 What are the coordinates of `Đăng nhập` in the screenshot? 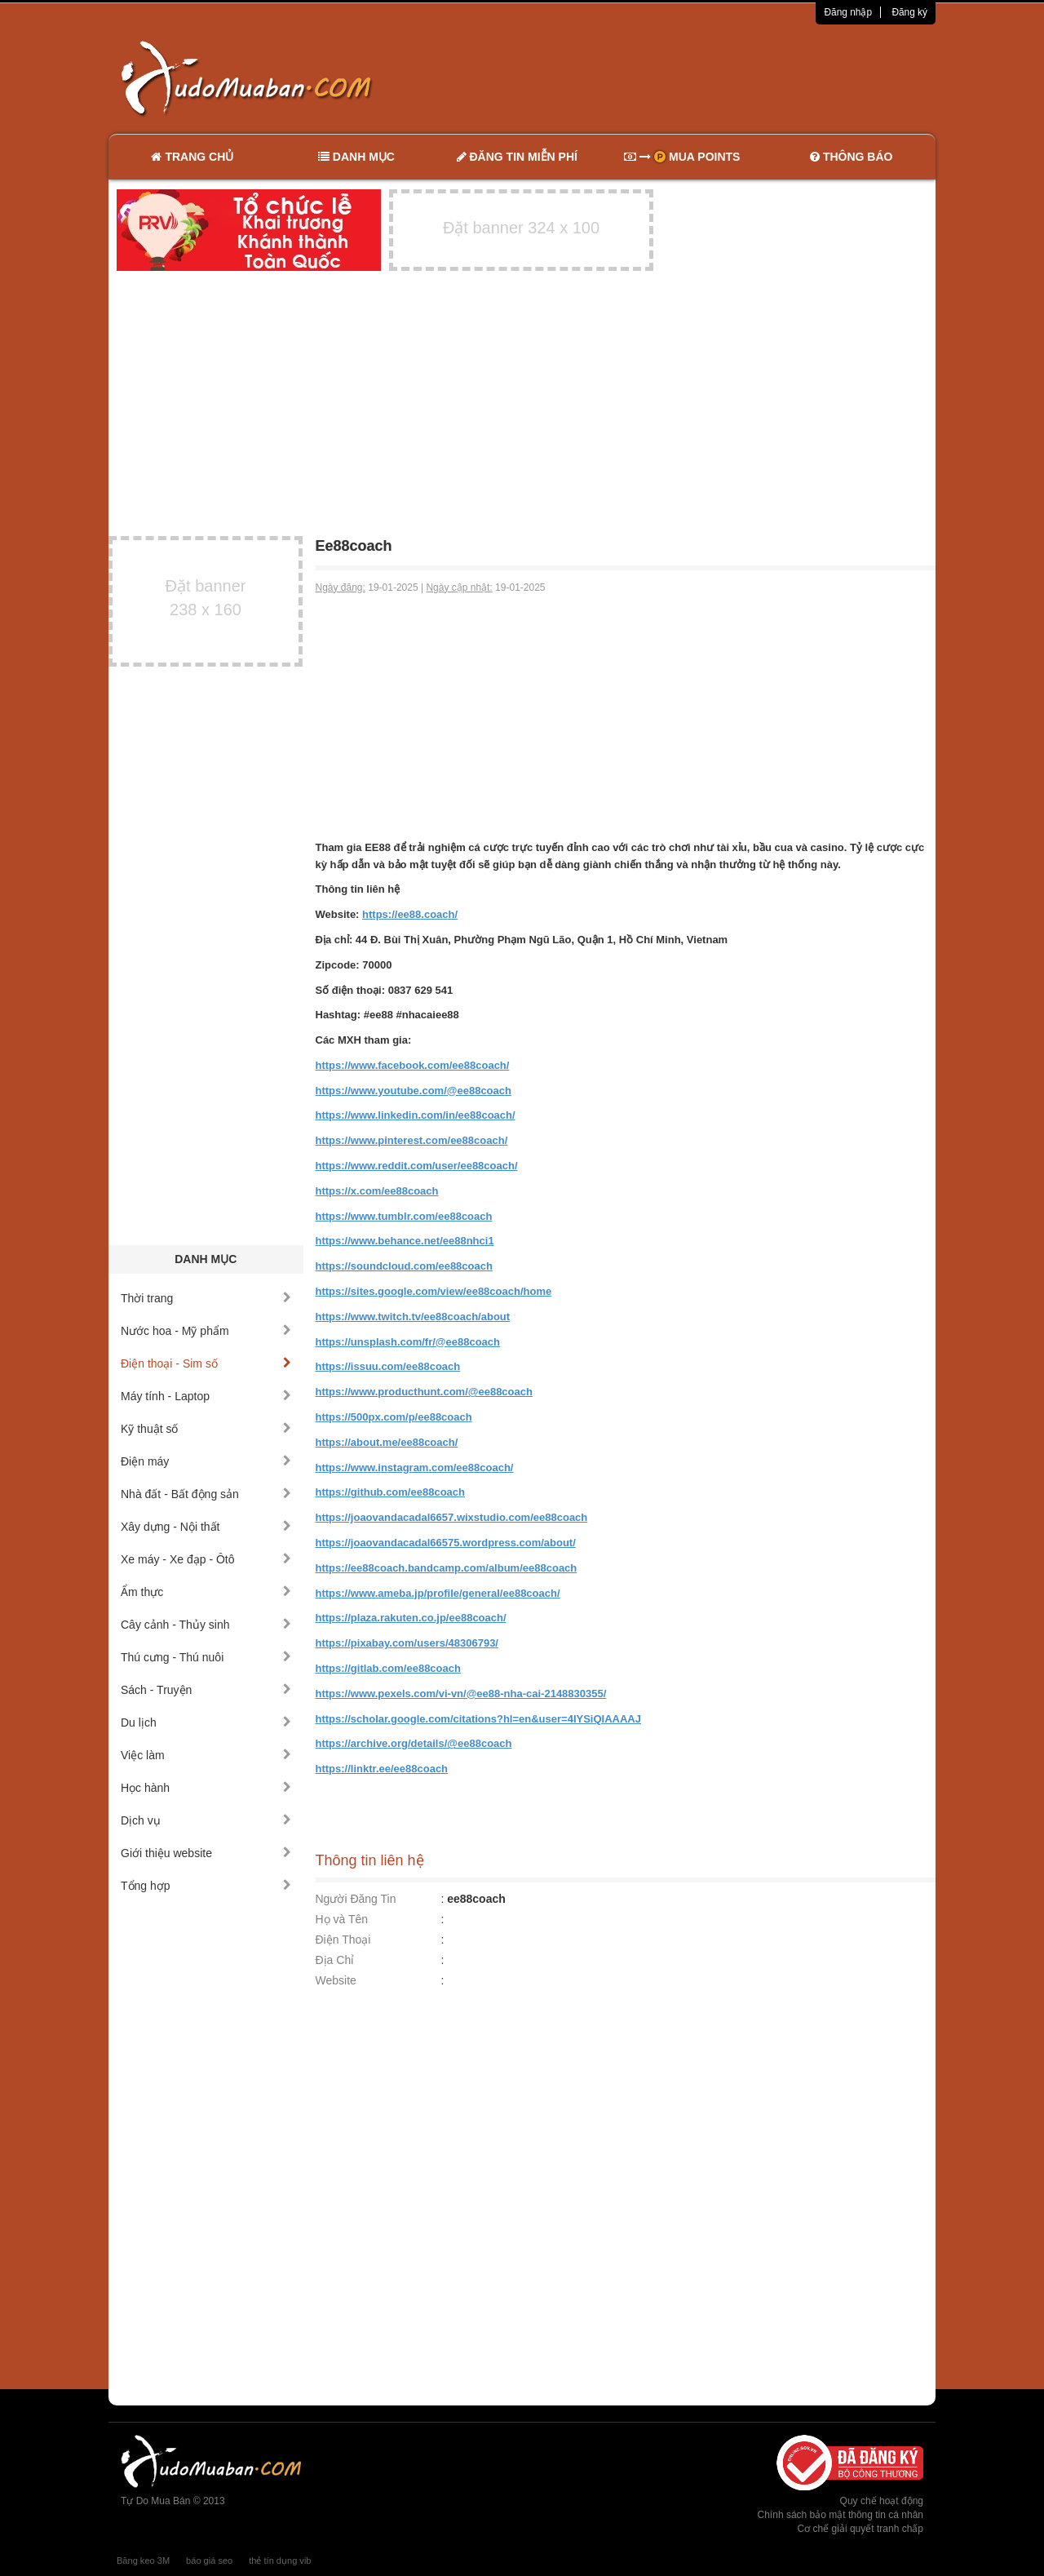 It's located at (848, 12).